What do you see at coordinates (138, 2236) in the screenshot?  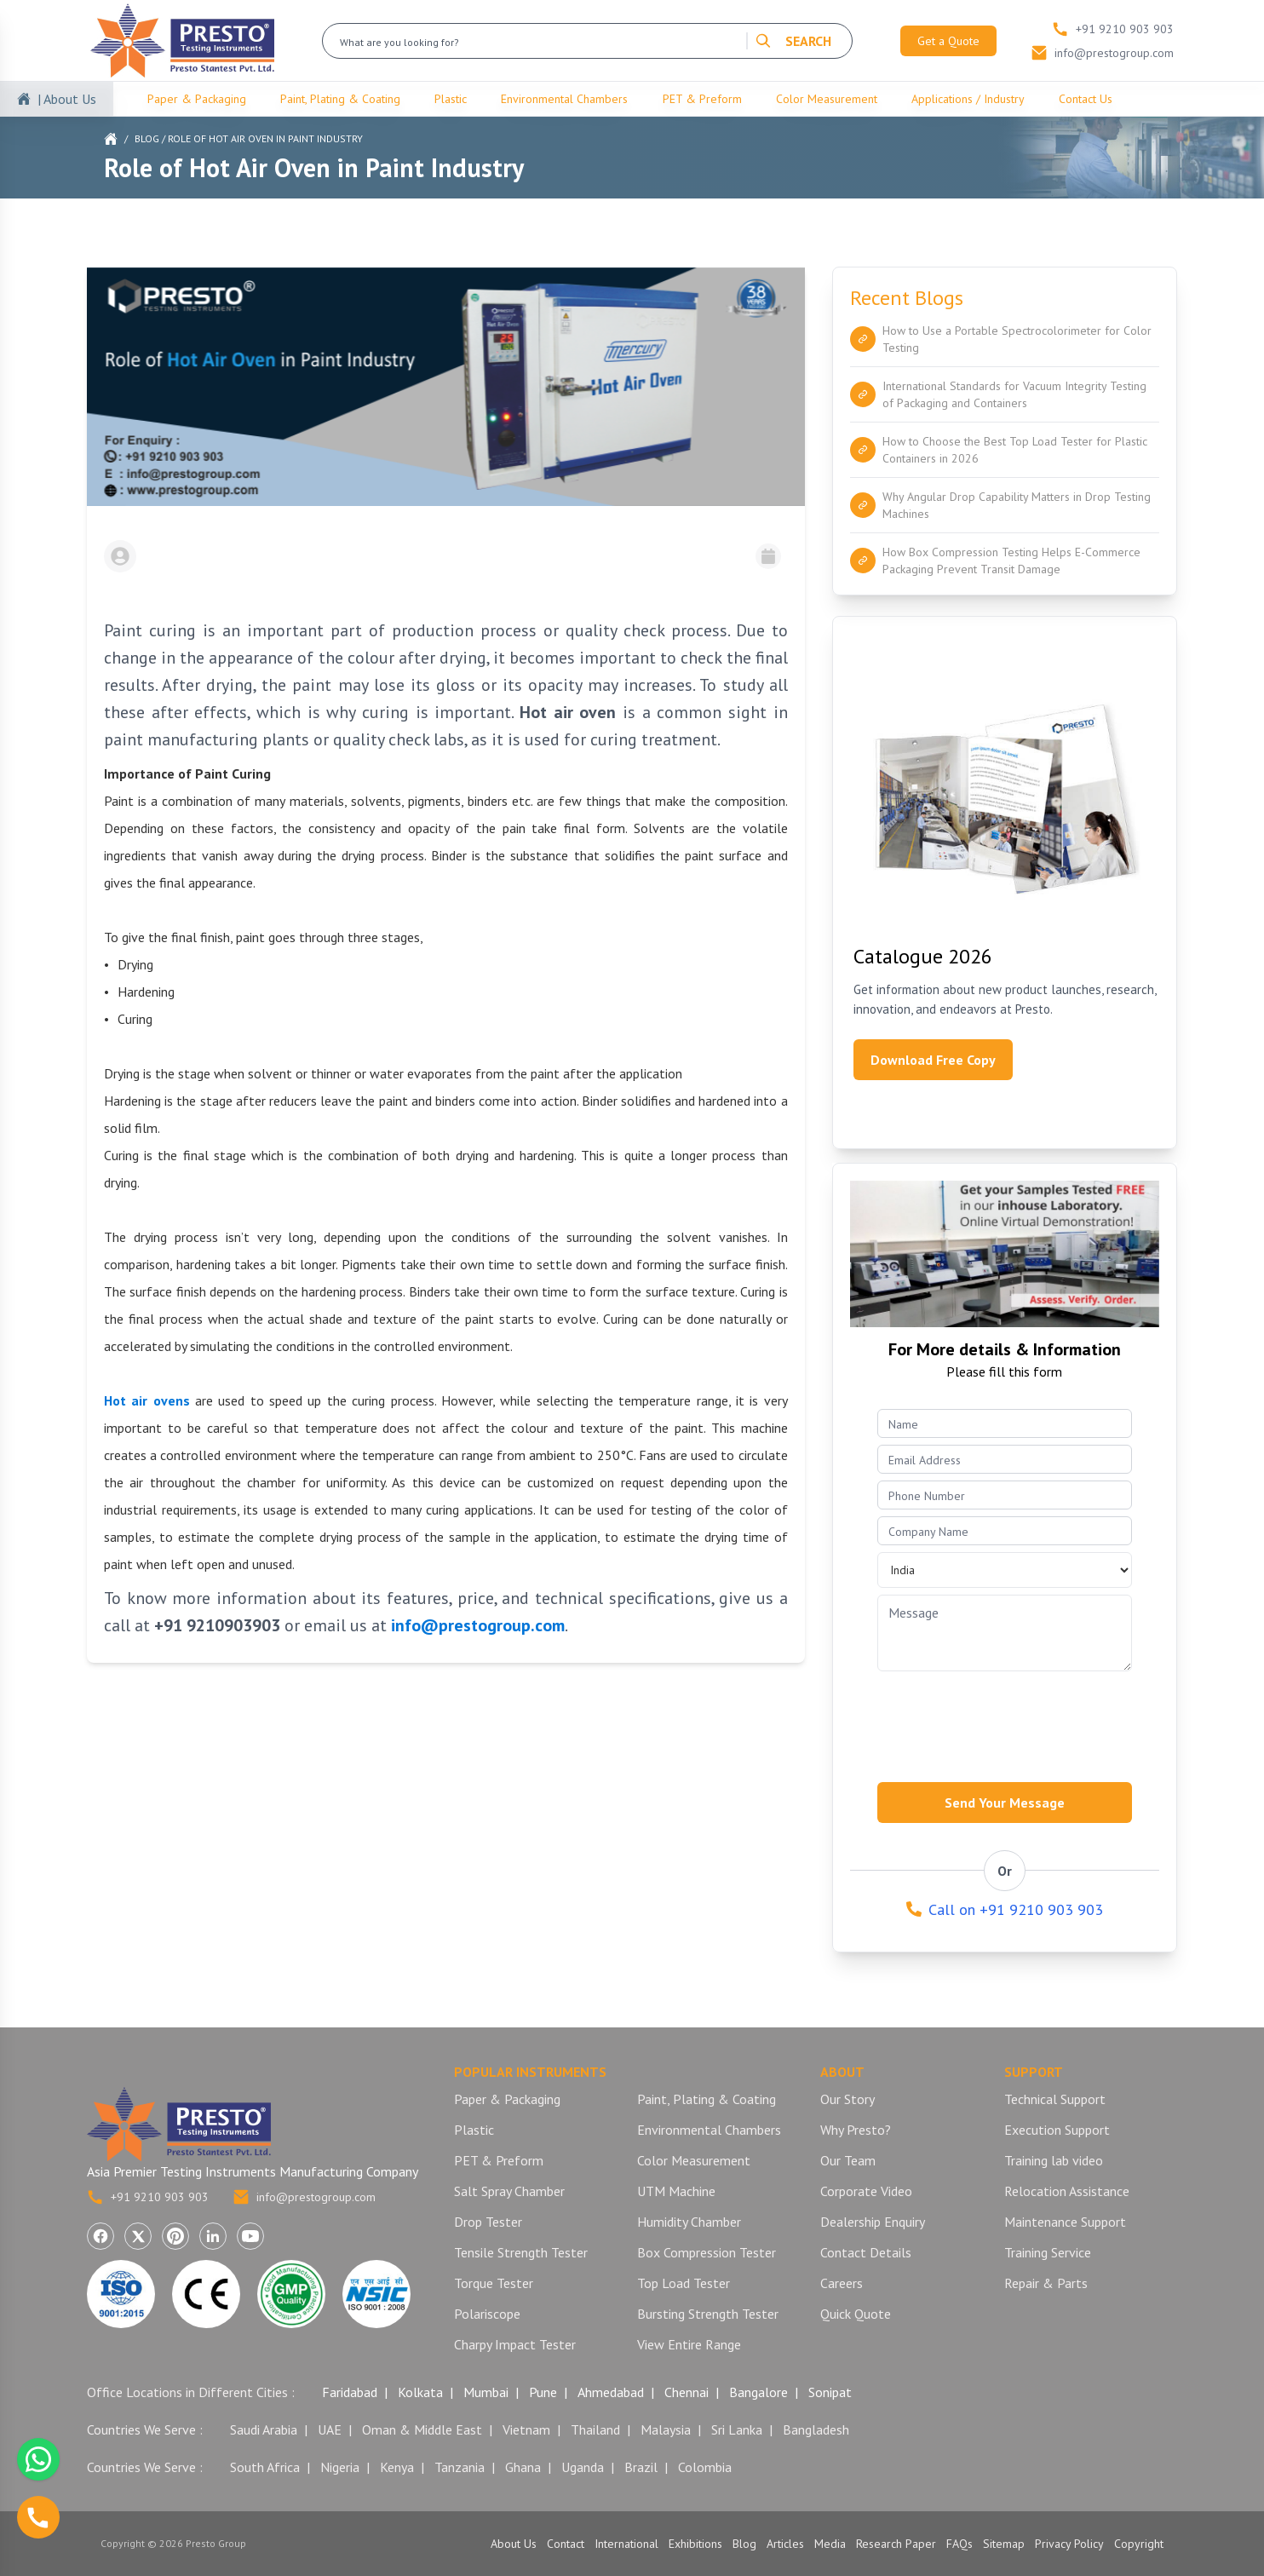 I see `[Visit Presto Group on X (Twitter) (opens in a new tab)]` at bounding box center [138, 2236].